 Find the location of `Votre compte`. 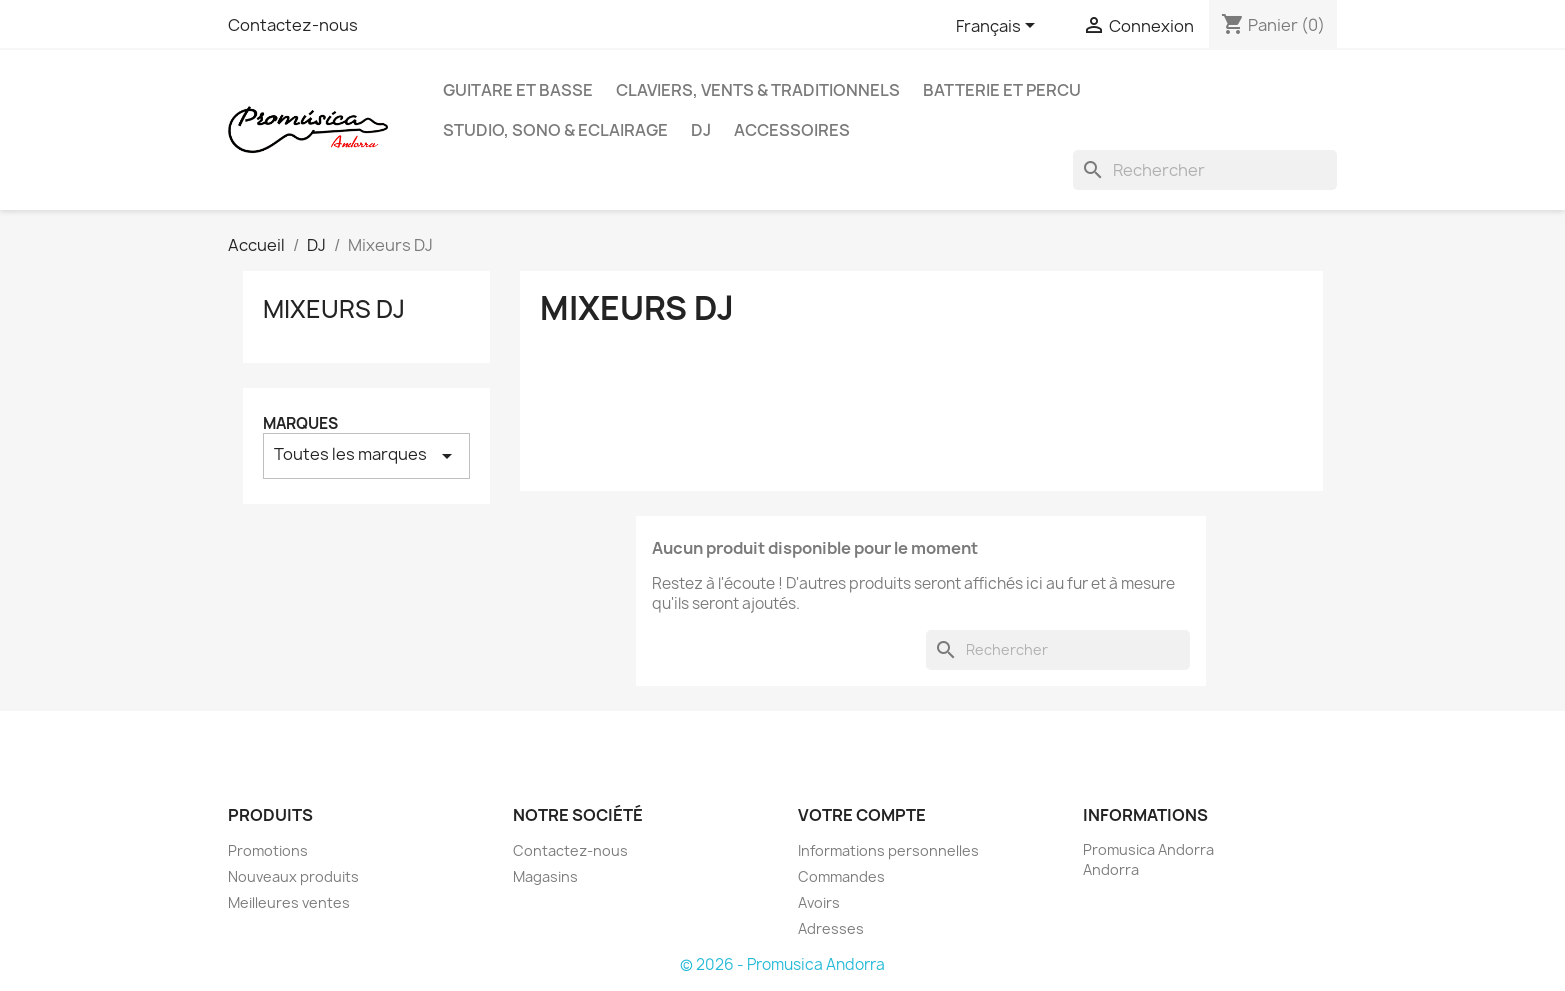

Votre compte is located at coordinates (862, 815).